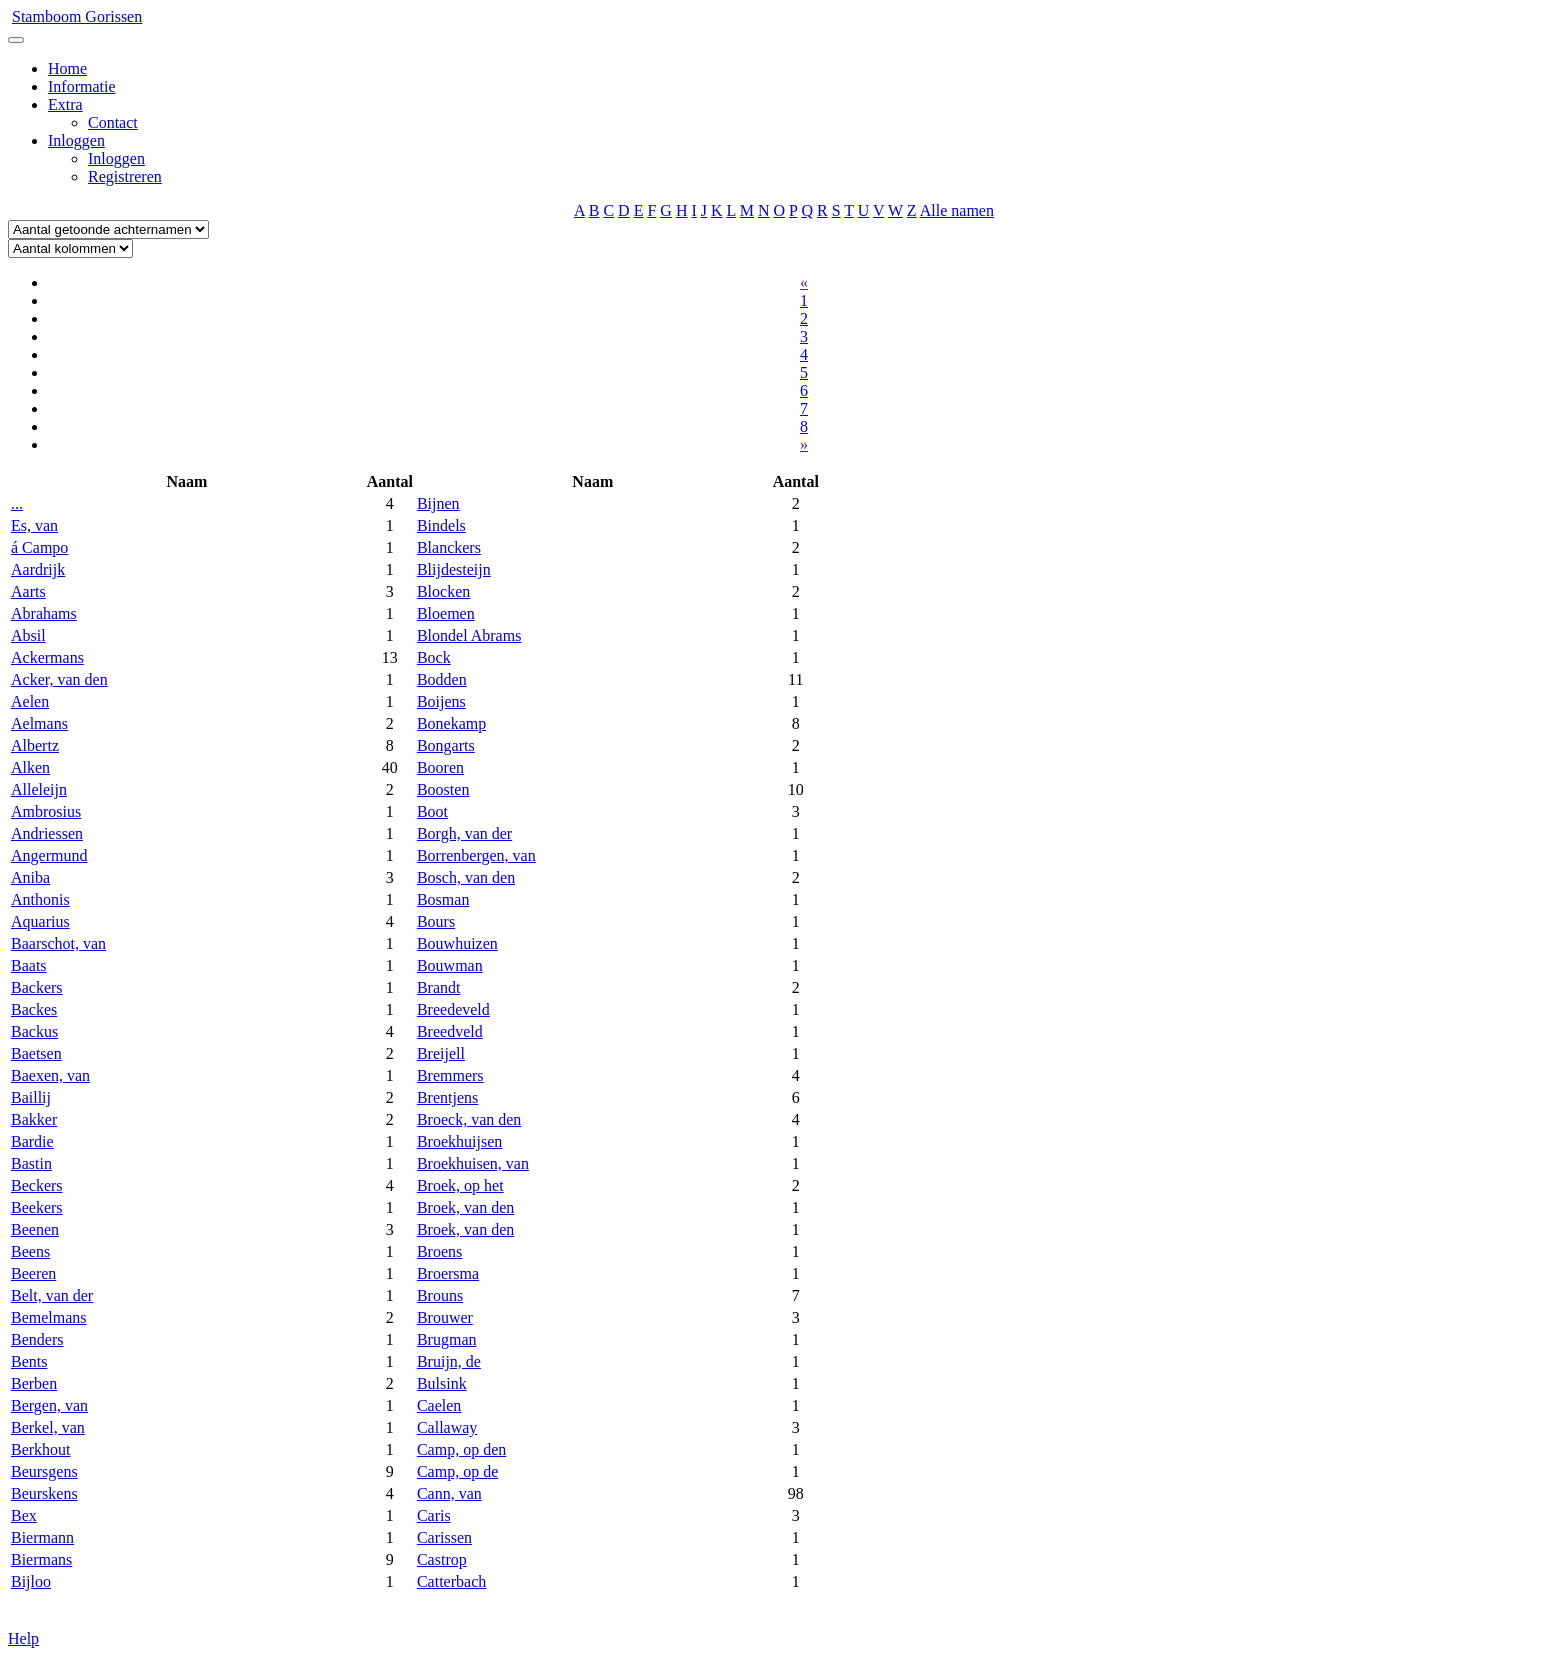  What do you see at coordinates (34, 1031) in the screenshot?
I see `Backus` at bounding box center [34, 1031].